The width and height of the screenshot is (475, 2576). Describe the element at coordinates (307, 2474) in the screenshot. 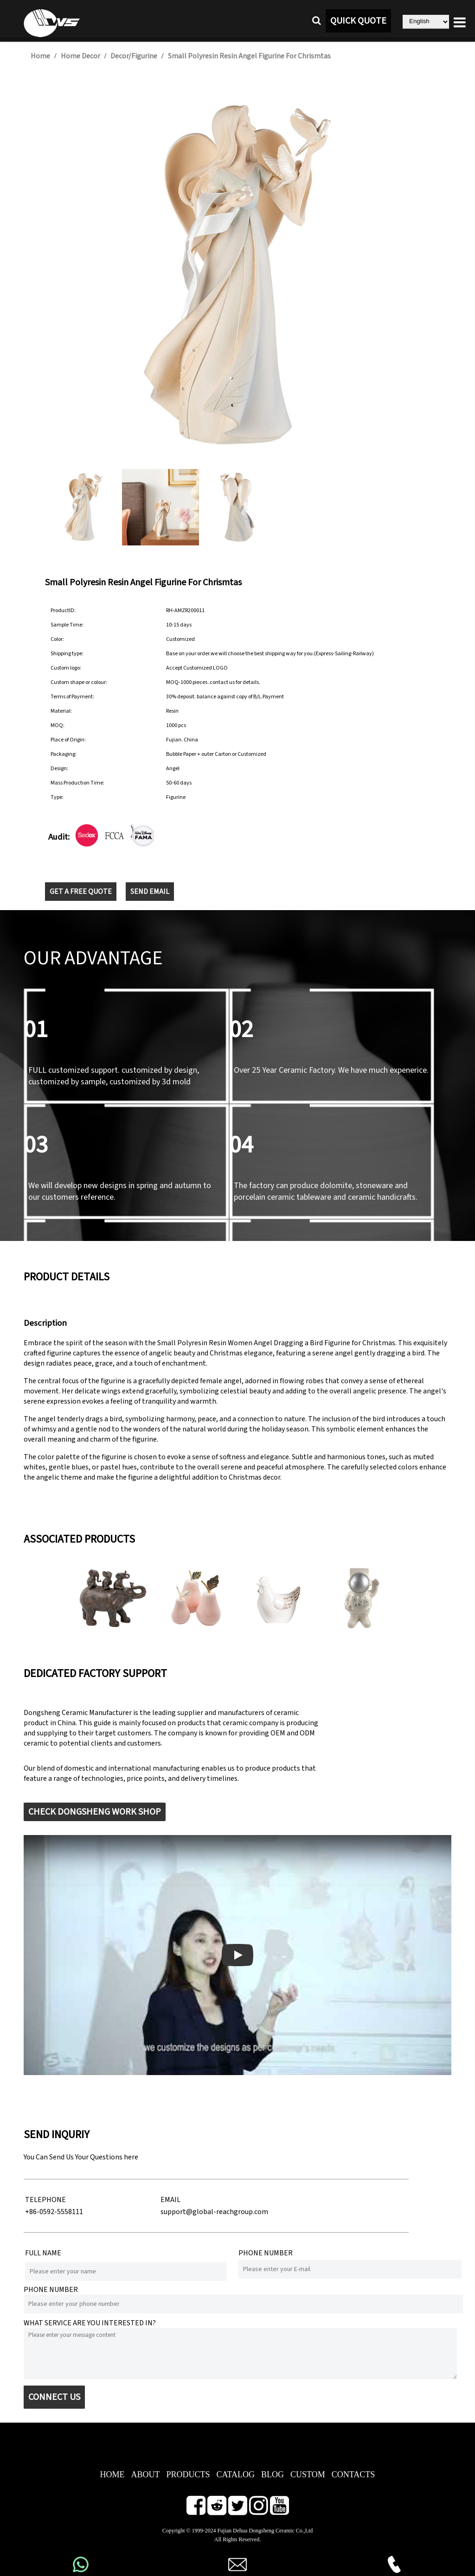

I see `CUSTOM` at that location.